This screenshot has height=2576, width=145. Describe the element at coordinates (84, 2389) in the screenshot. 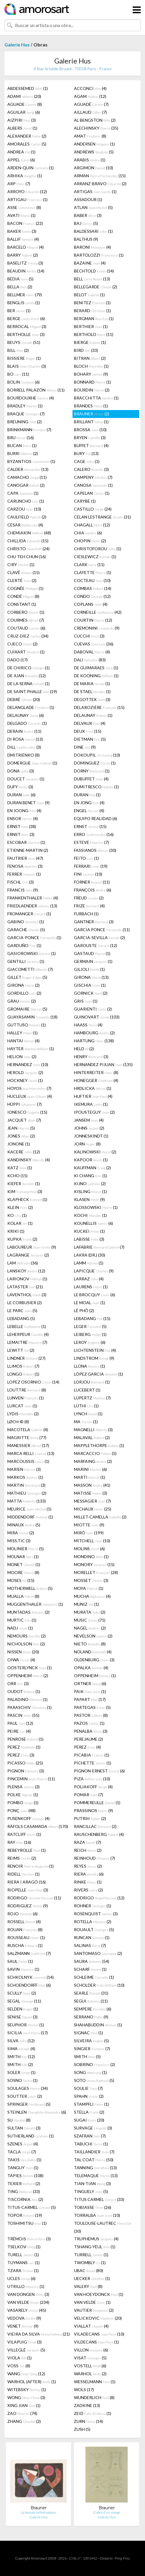

I see `WOLS (17)` at that location.